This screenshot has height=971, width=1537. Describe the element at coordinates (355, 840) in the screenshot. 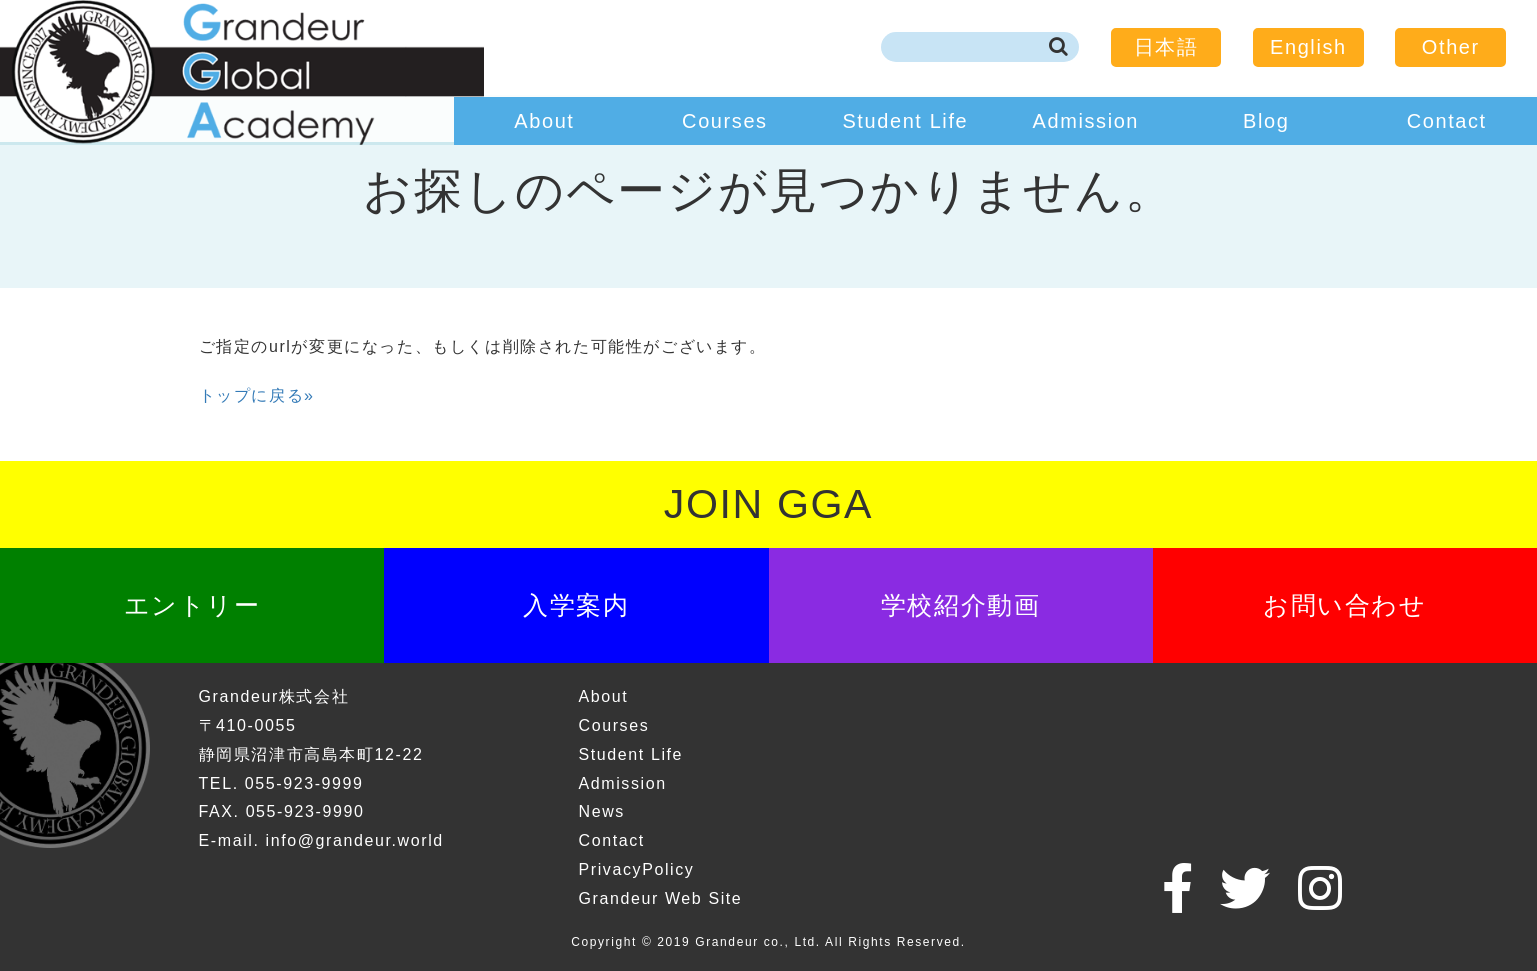

I see `info@grandeur.world` at that location.